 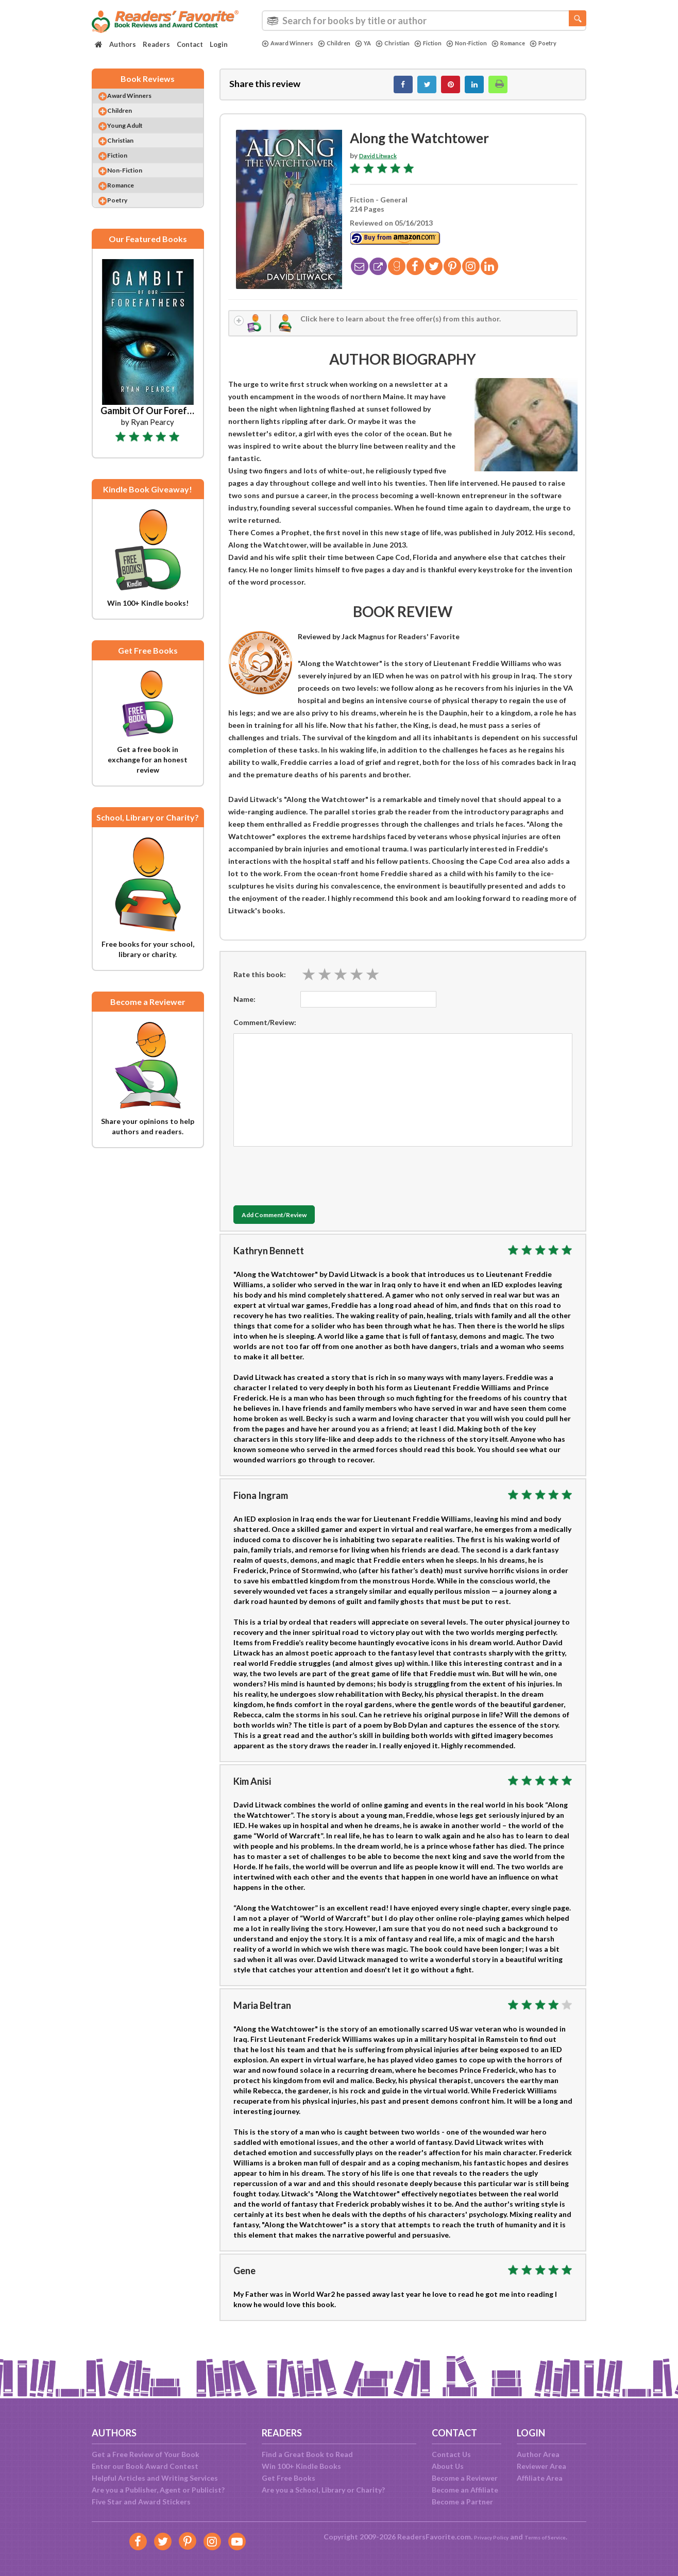 I want to click on Get a Free Review of Your Book, so click(x=145, y=2454).